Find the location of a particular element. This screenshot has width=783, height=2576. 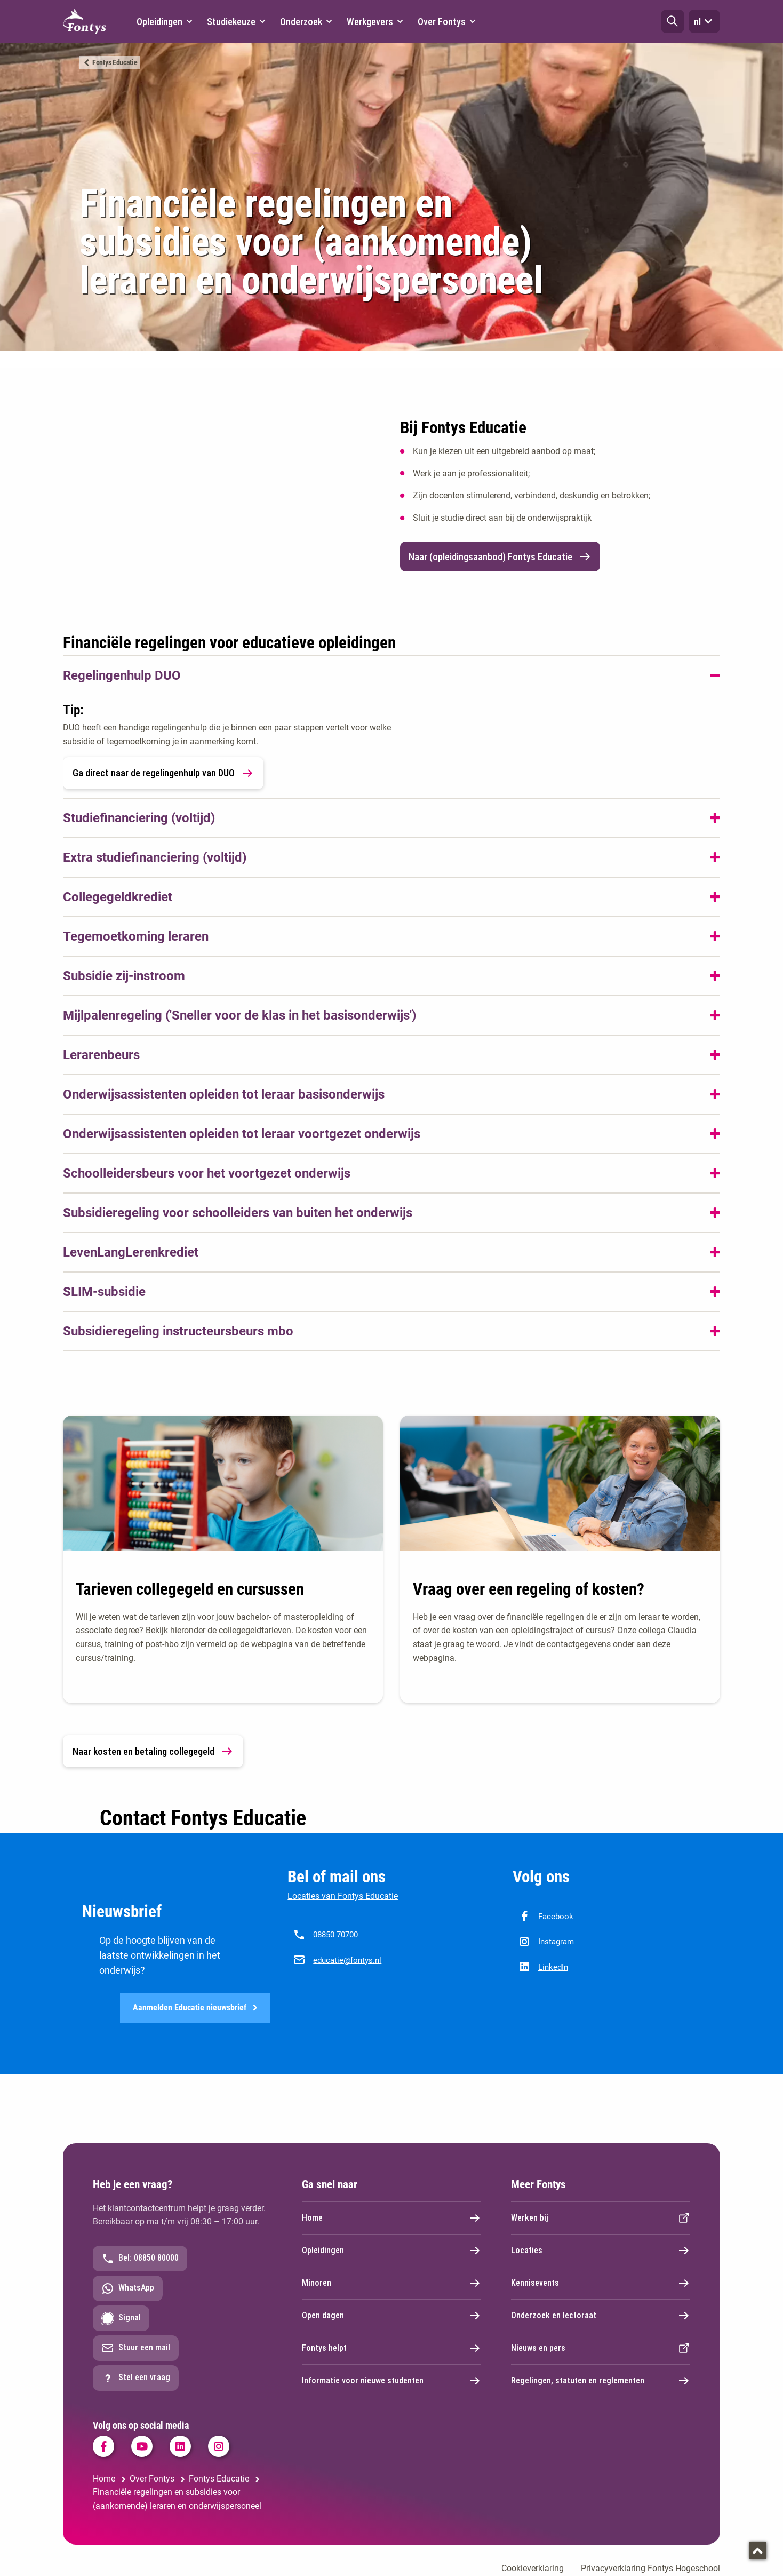

Informatie voor nieuwe studenten is located at coordinates (391, 2381).